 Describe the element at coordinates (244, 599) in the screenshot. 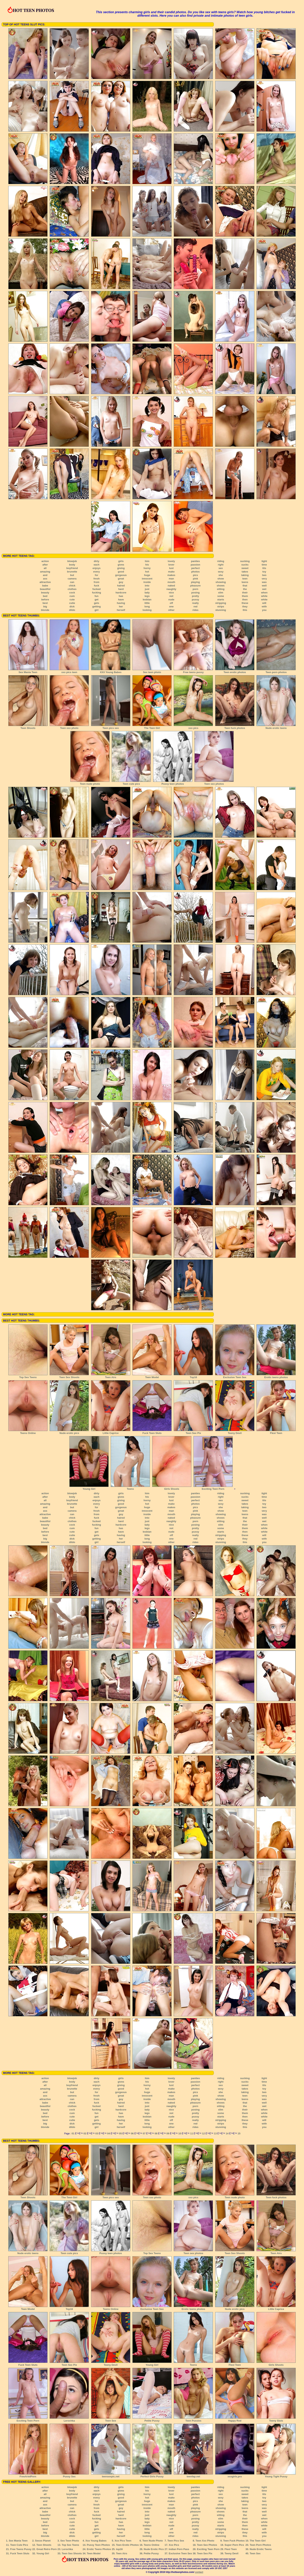

I see `then` at that location.